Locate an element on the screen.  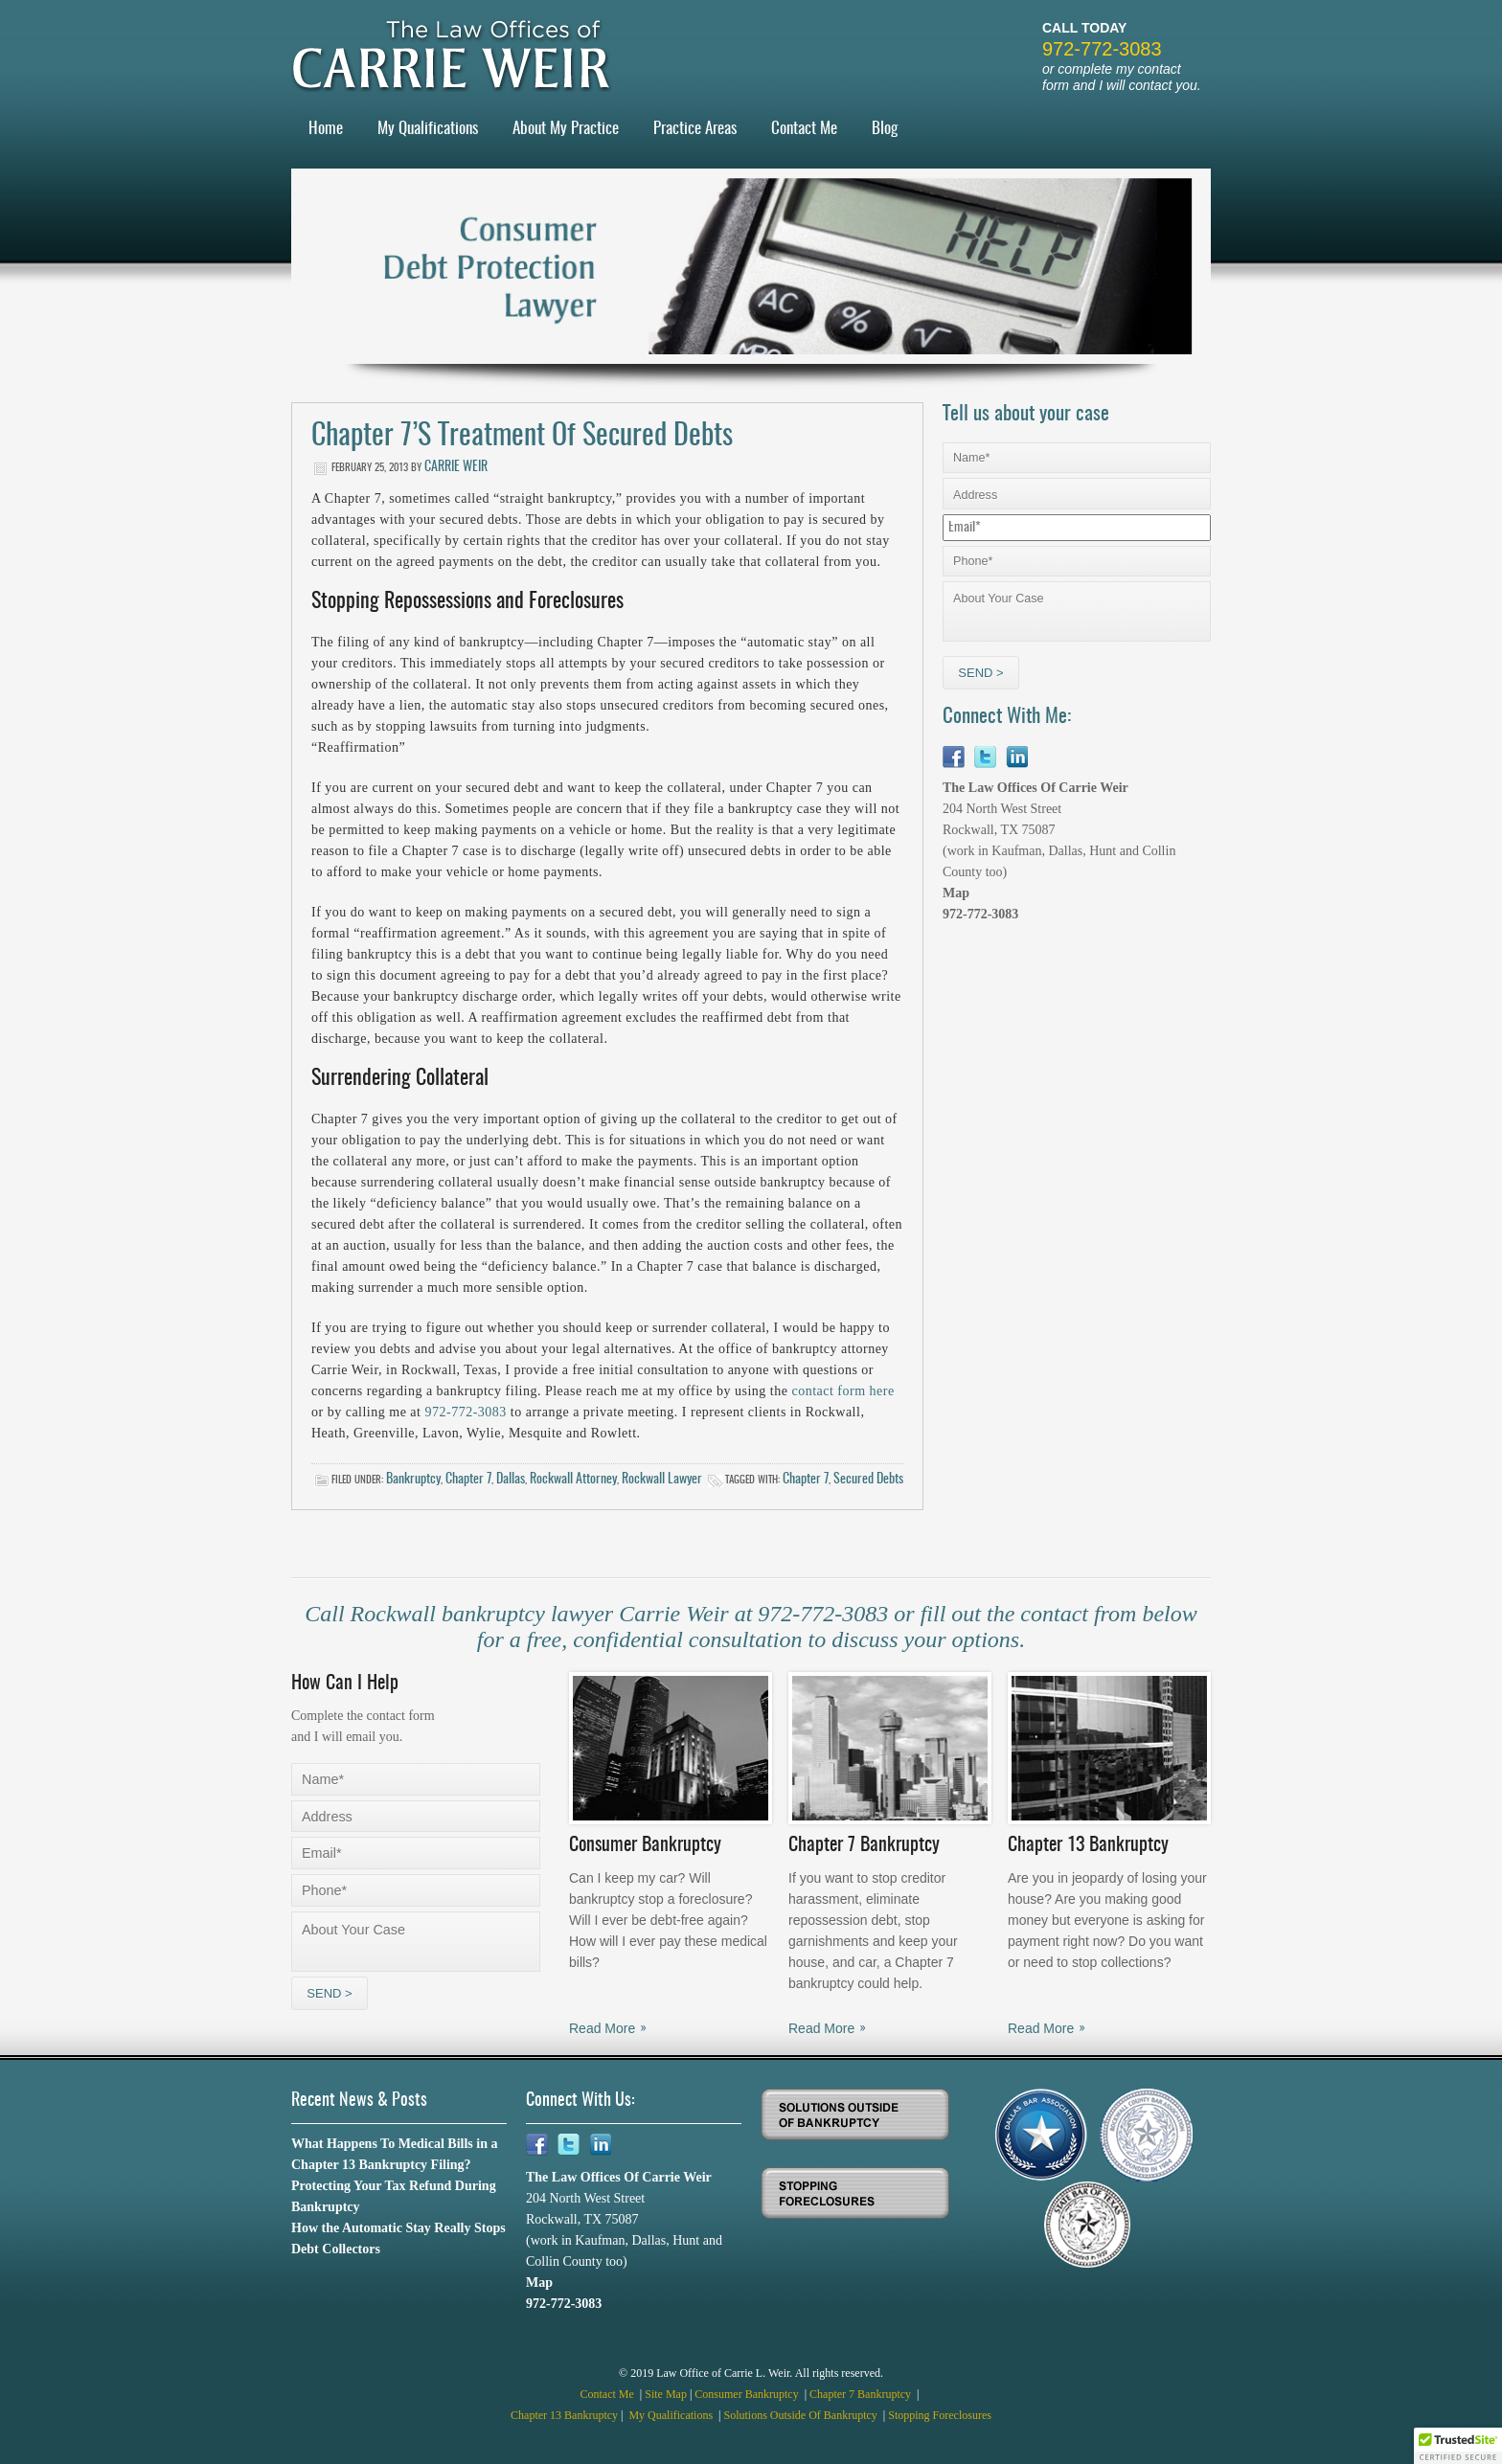
Site Map is located at coordinates (666, 2394).